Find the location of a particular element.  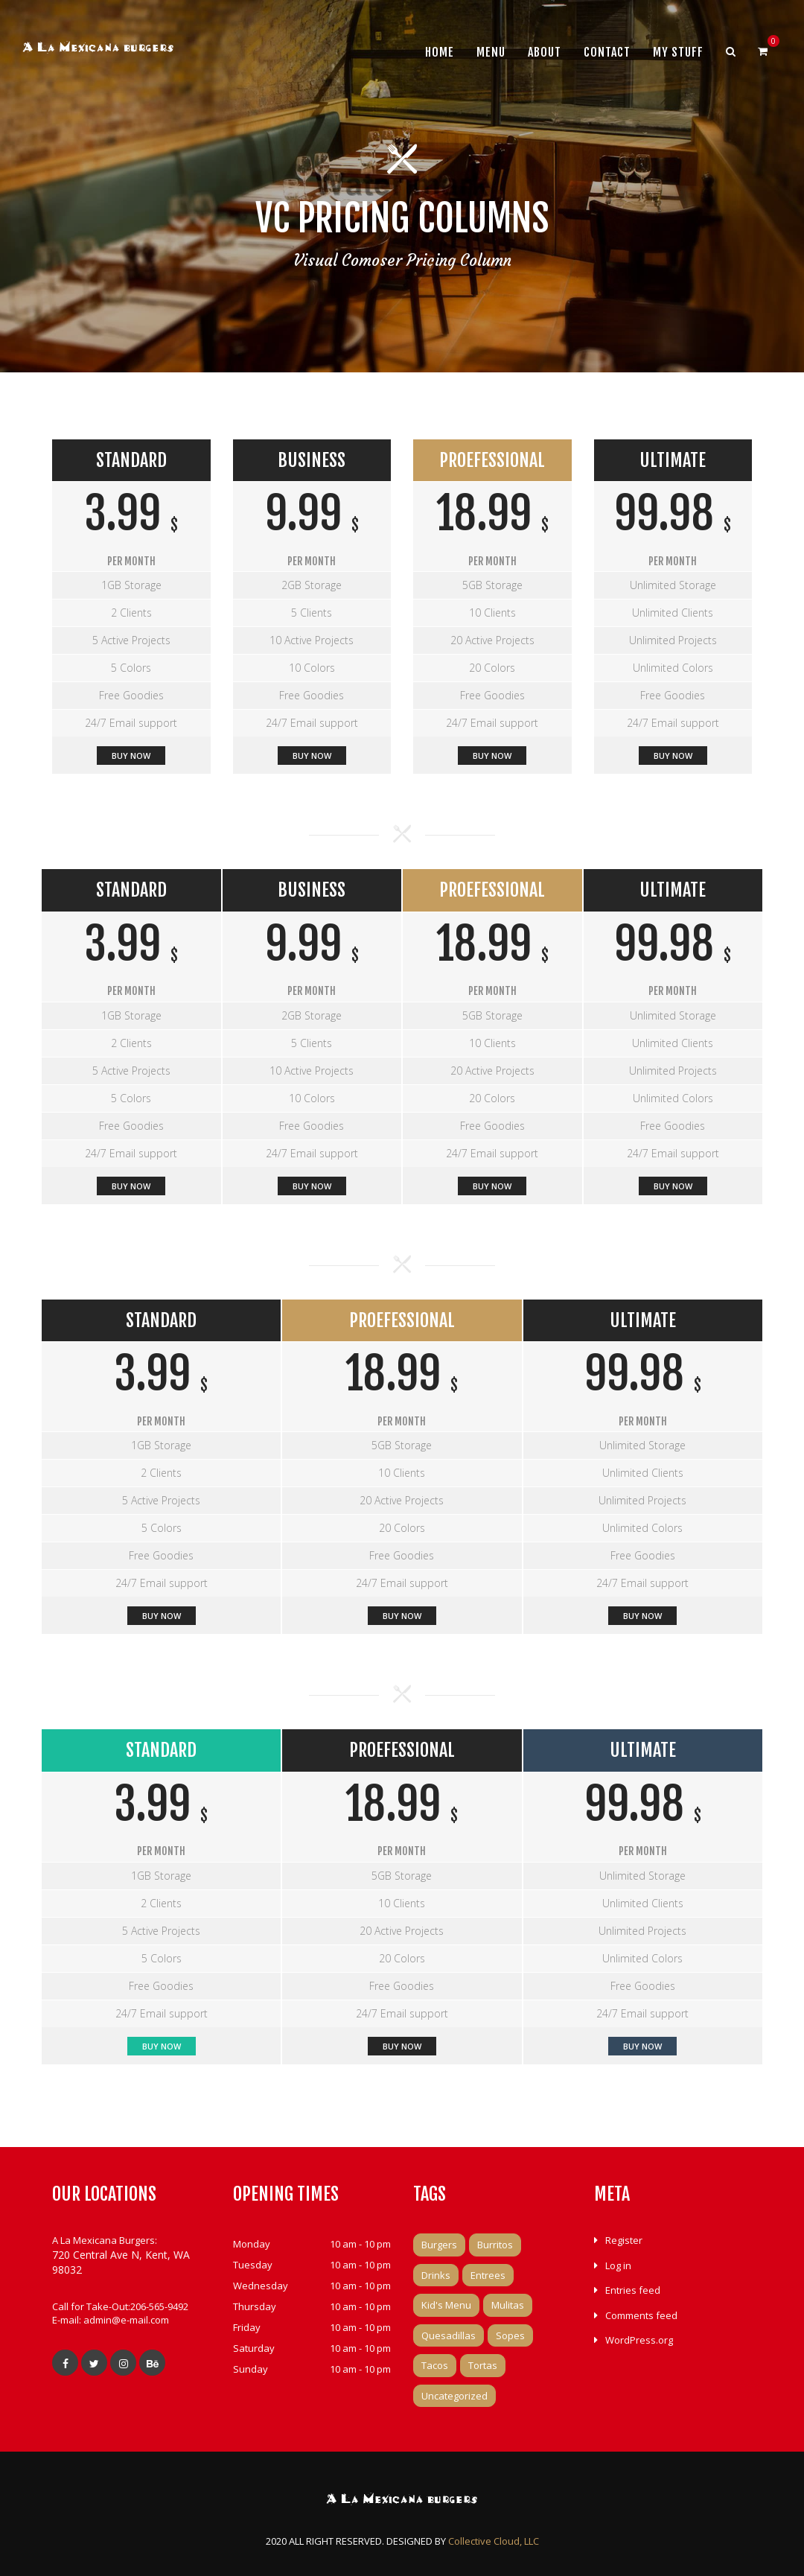

Menu is located at coordinates (490, 52).